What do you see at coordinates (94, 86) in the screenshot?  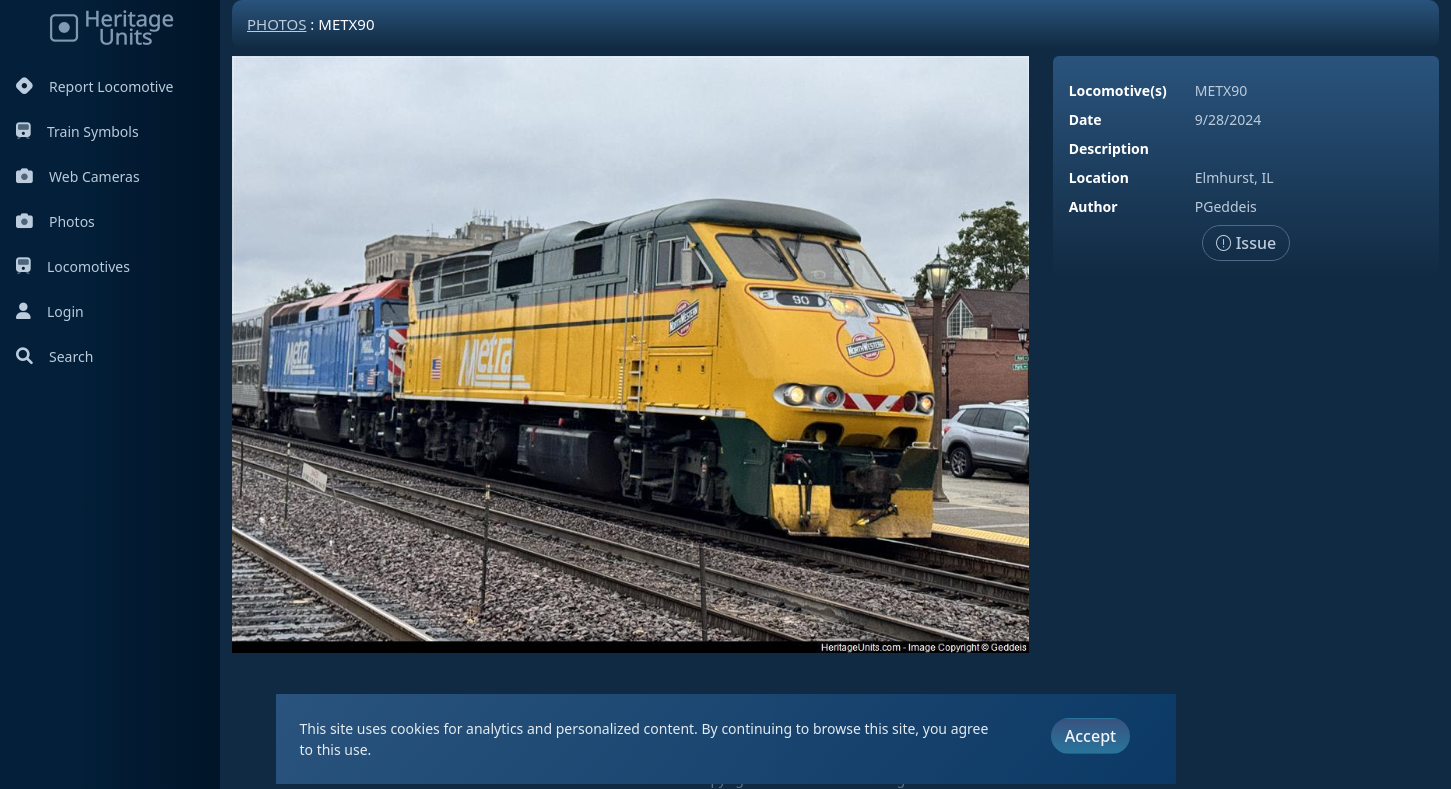 I see `Report Locomotive` at bounding box center [94, 86].